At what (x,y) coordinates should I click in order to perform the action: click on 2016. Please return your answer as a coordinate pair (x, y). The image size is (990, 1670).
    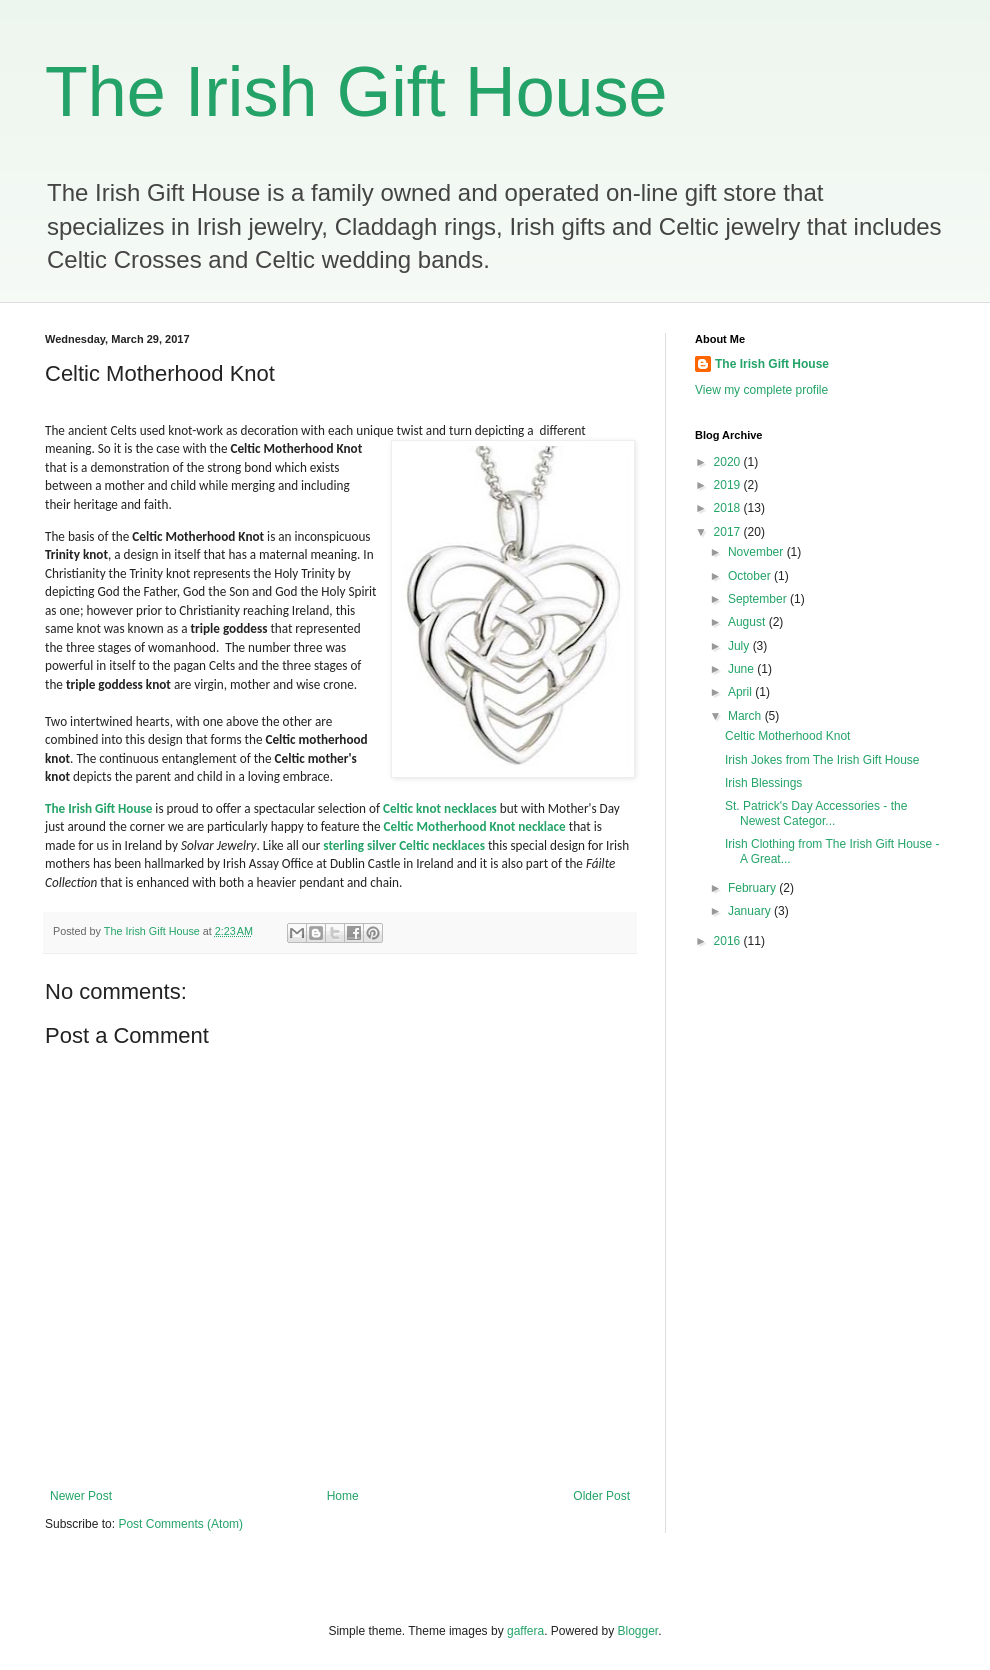
    Looking at the image, I should click on (729, 941).